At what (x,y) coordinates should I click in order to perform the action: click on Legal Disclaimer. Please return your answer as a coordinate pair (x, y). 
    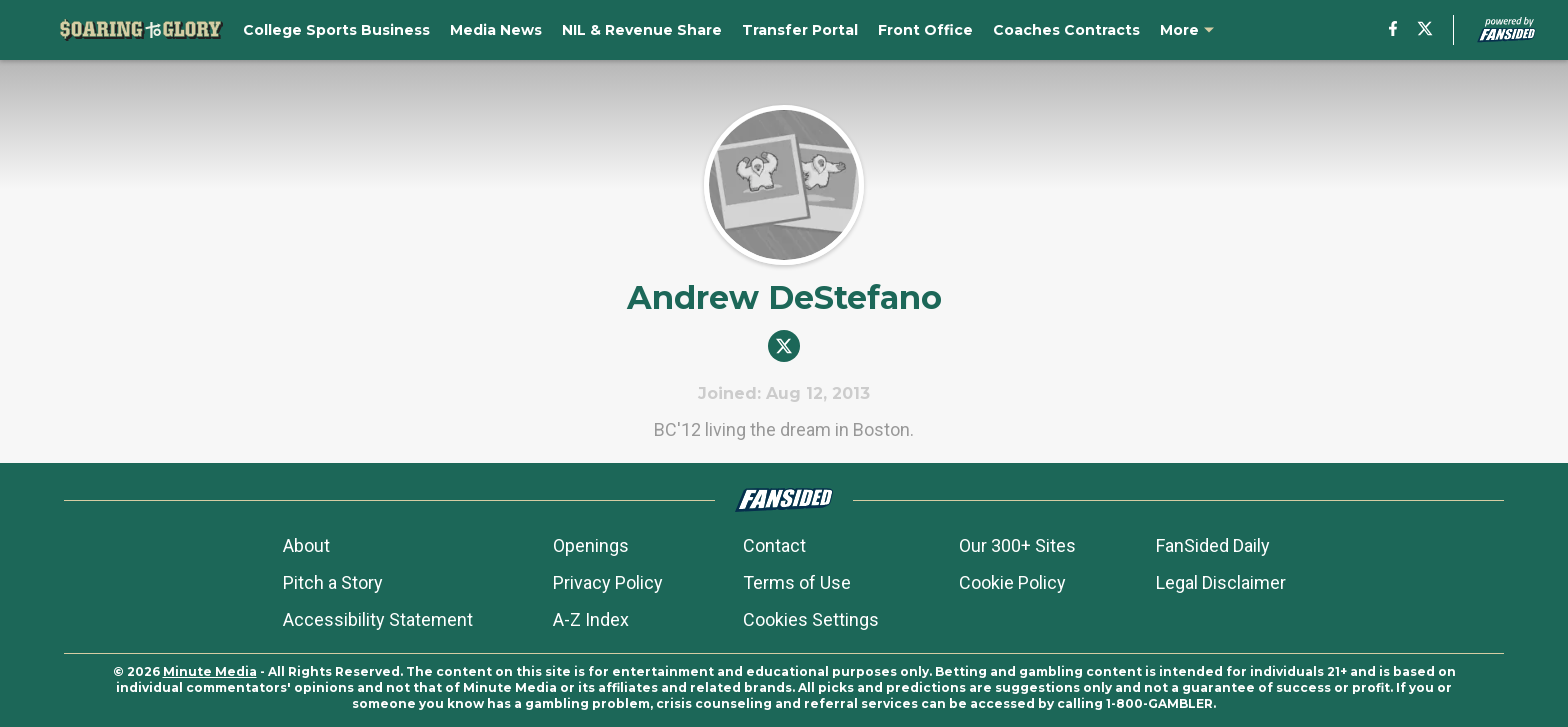
    Looking at the image, I should click on (1221, 582).